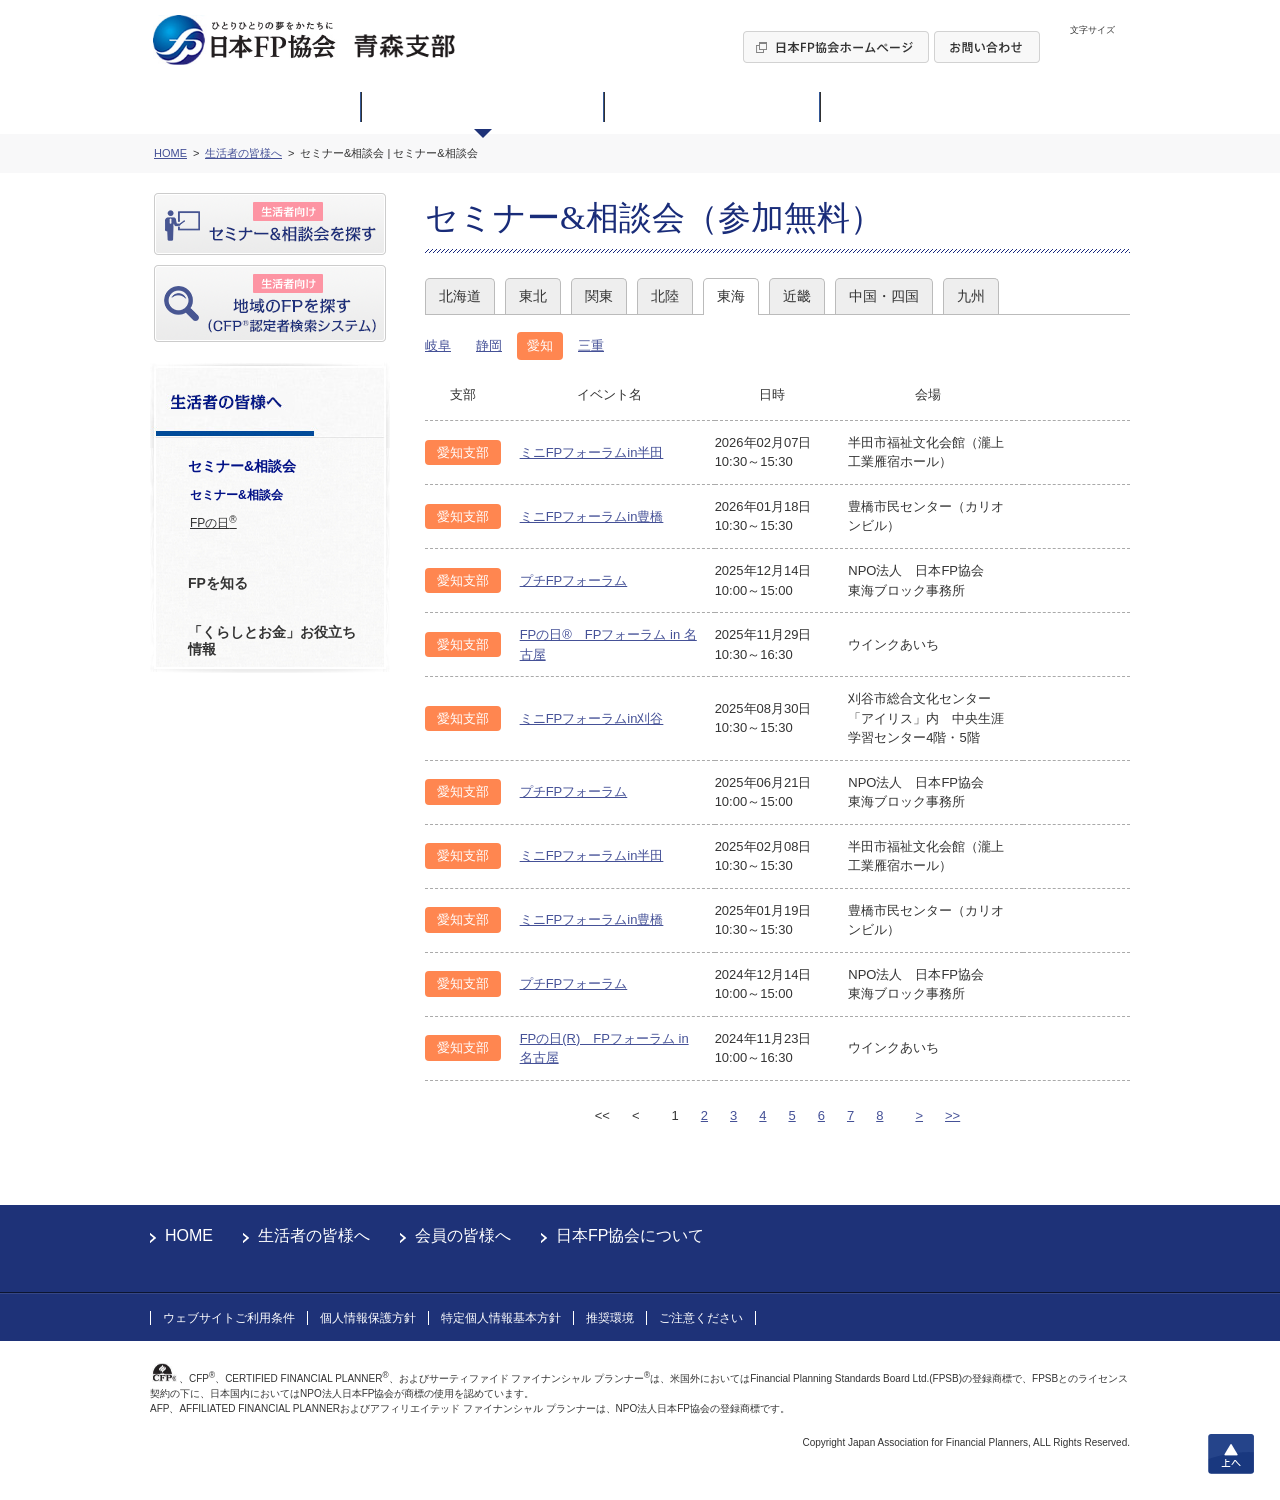 The height and width of the screenshot is (1500, 1280). What do you see at coordinates (460, 296) in the screenshot?
I see `北海道` at bounding box center [460, 296].